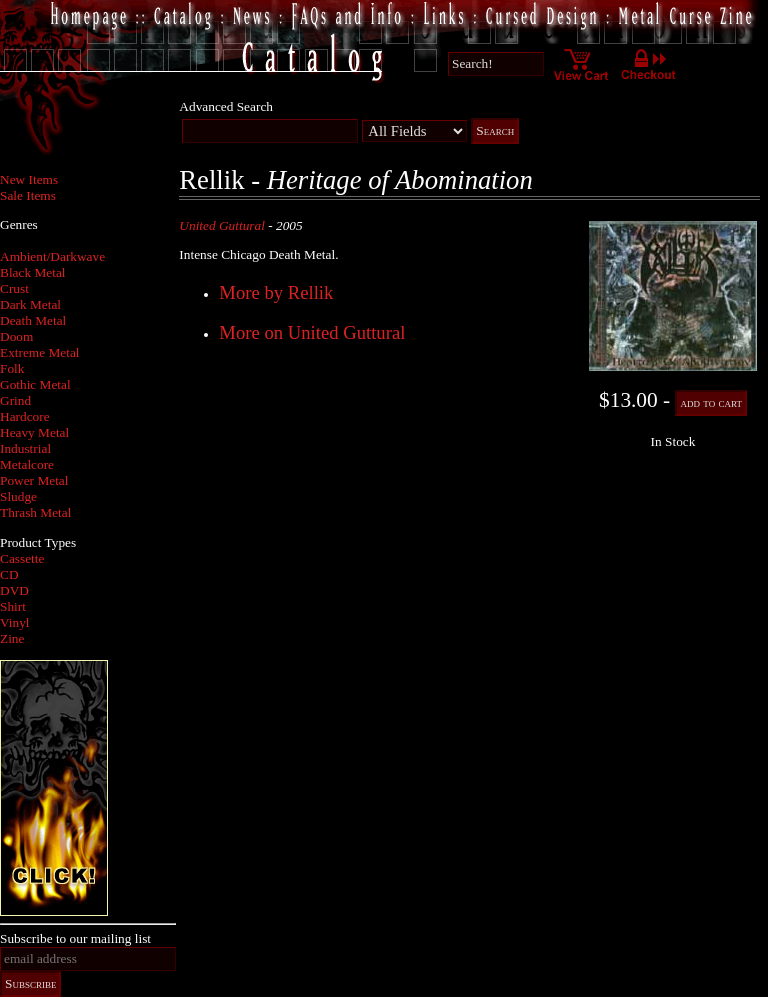 The image size is (768, 997). I want to click on Ambient/Darkwave, so click(52, 256).